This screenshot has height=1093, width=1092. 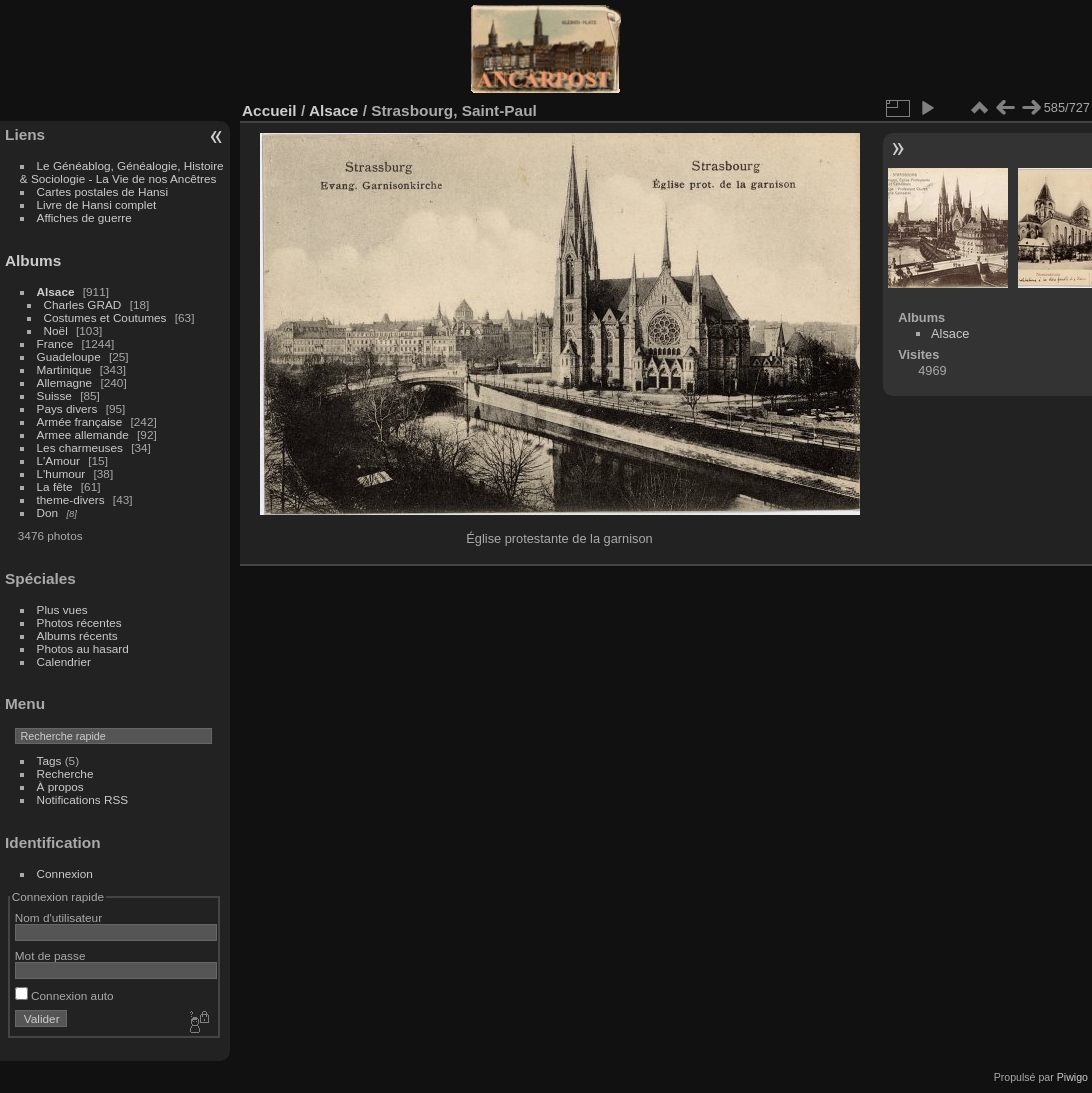 What do you see at coordinates (269, 110) in the screenshot?
I see `Accueil` at bounding box center [269, 110].